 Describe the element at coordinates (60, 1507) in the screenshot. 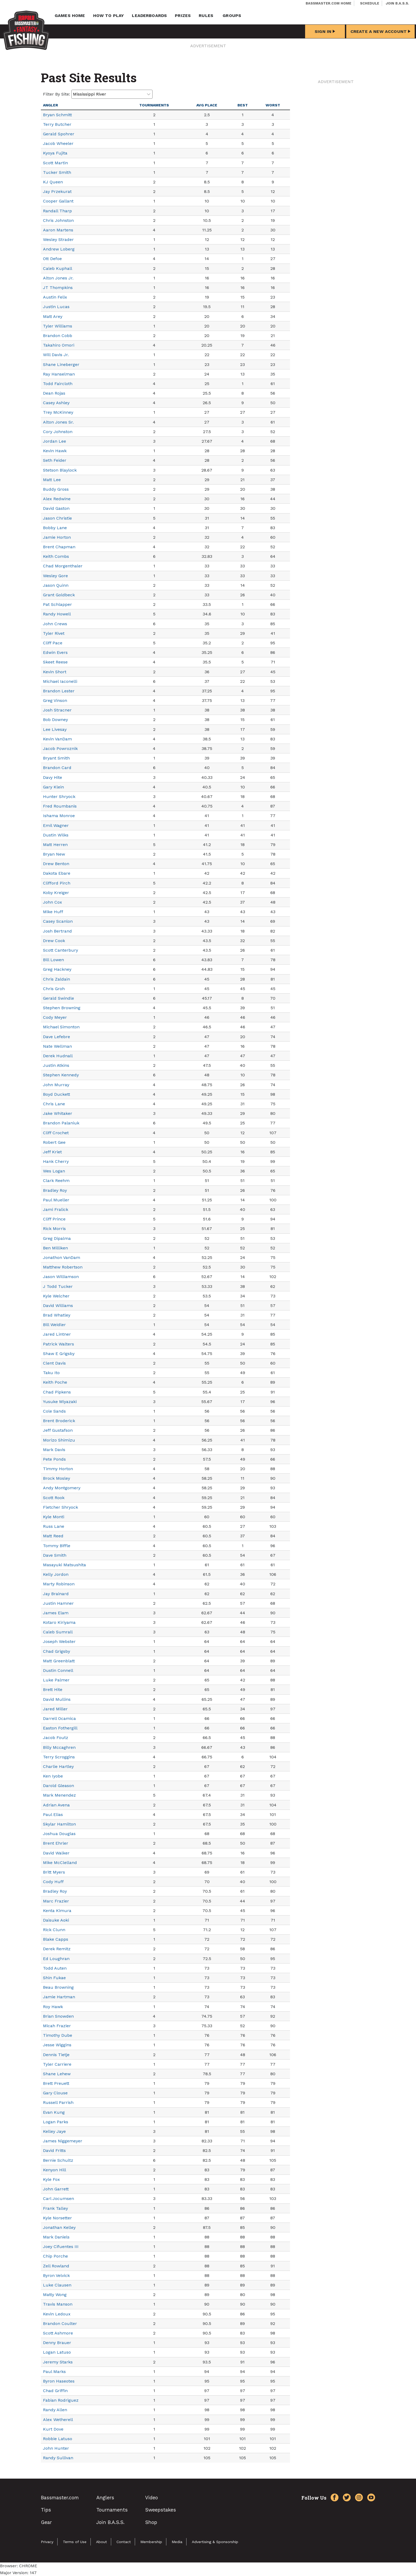

I see `Fletcher Shryock` at that location.